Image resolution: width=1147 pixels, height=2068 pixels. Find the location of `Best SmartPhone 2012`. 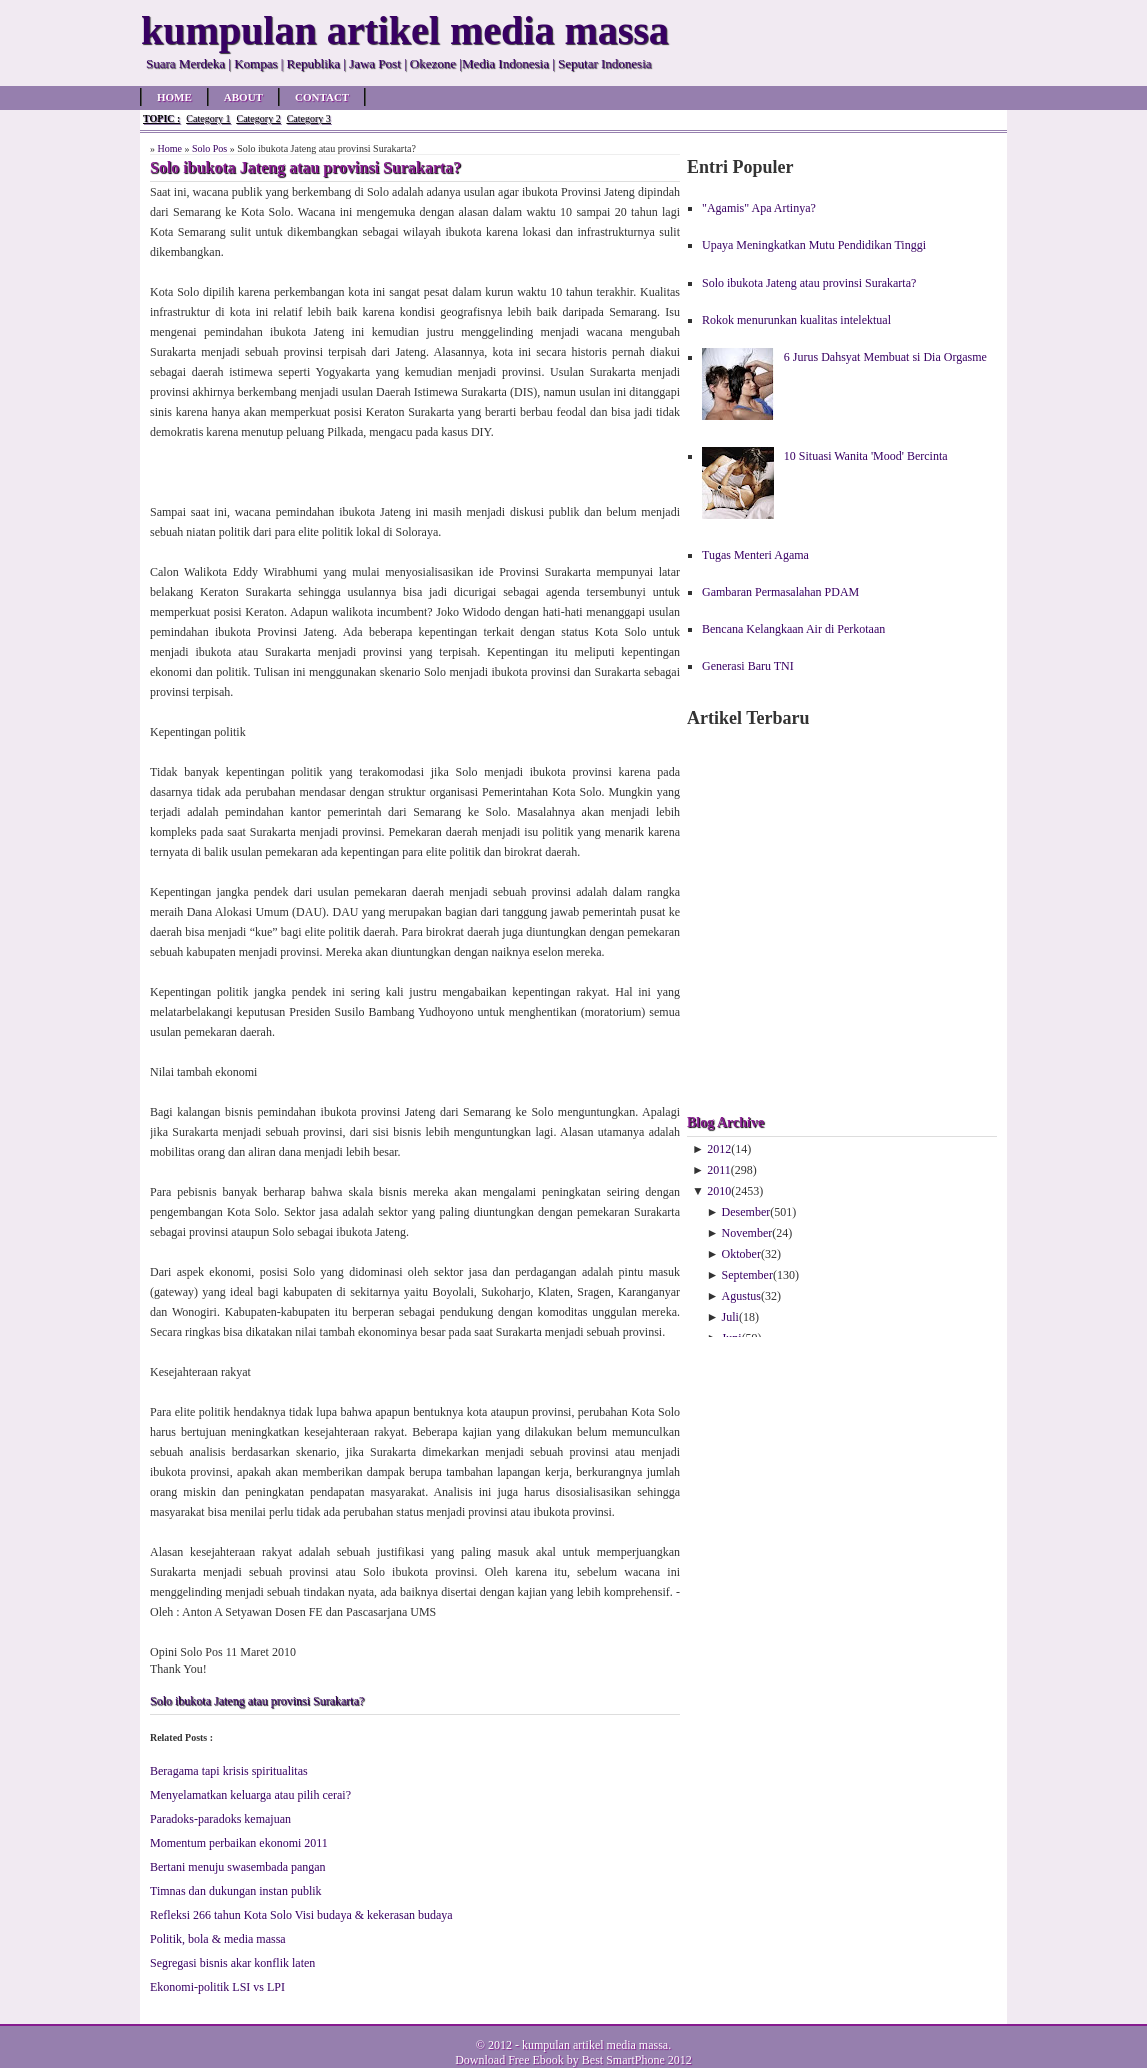

Best SmartPhone 2012 is located at coordinates (637, 2060).